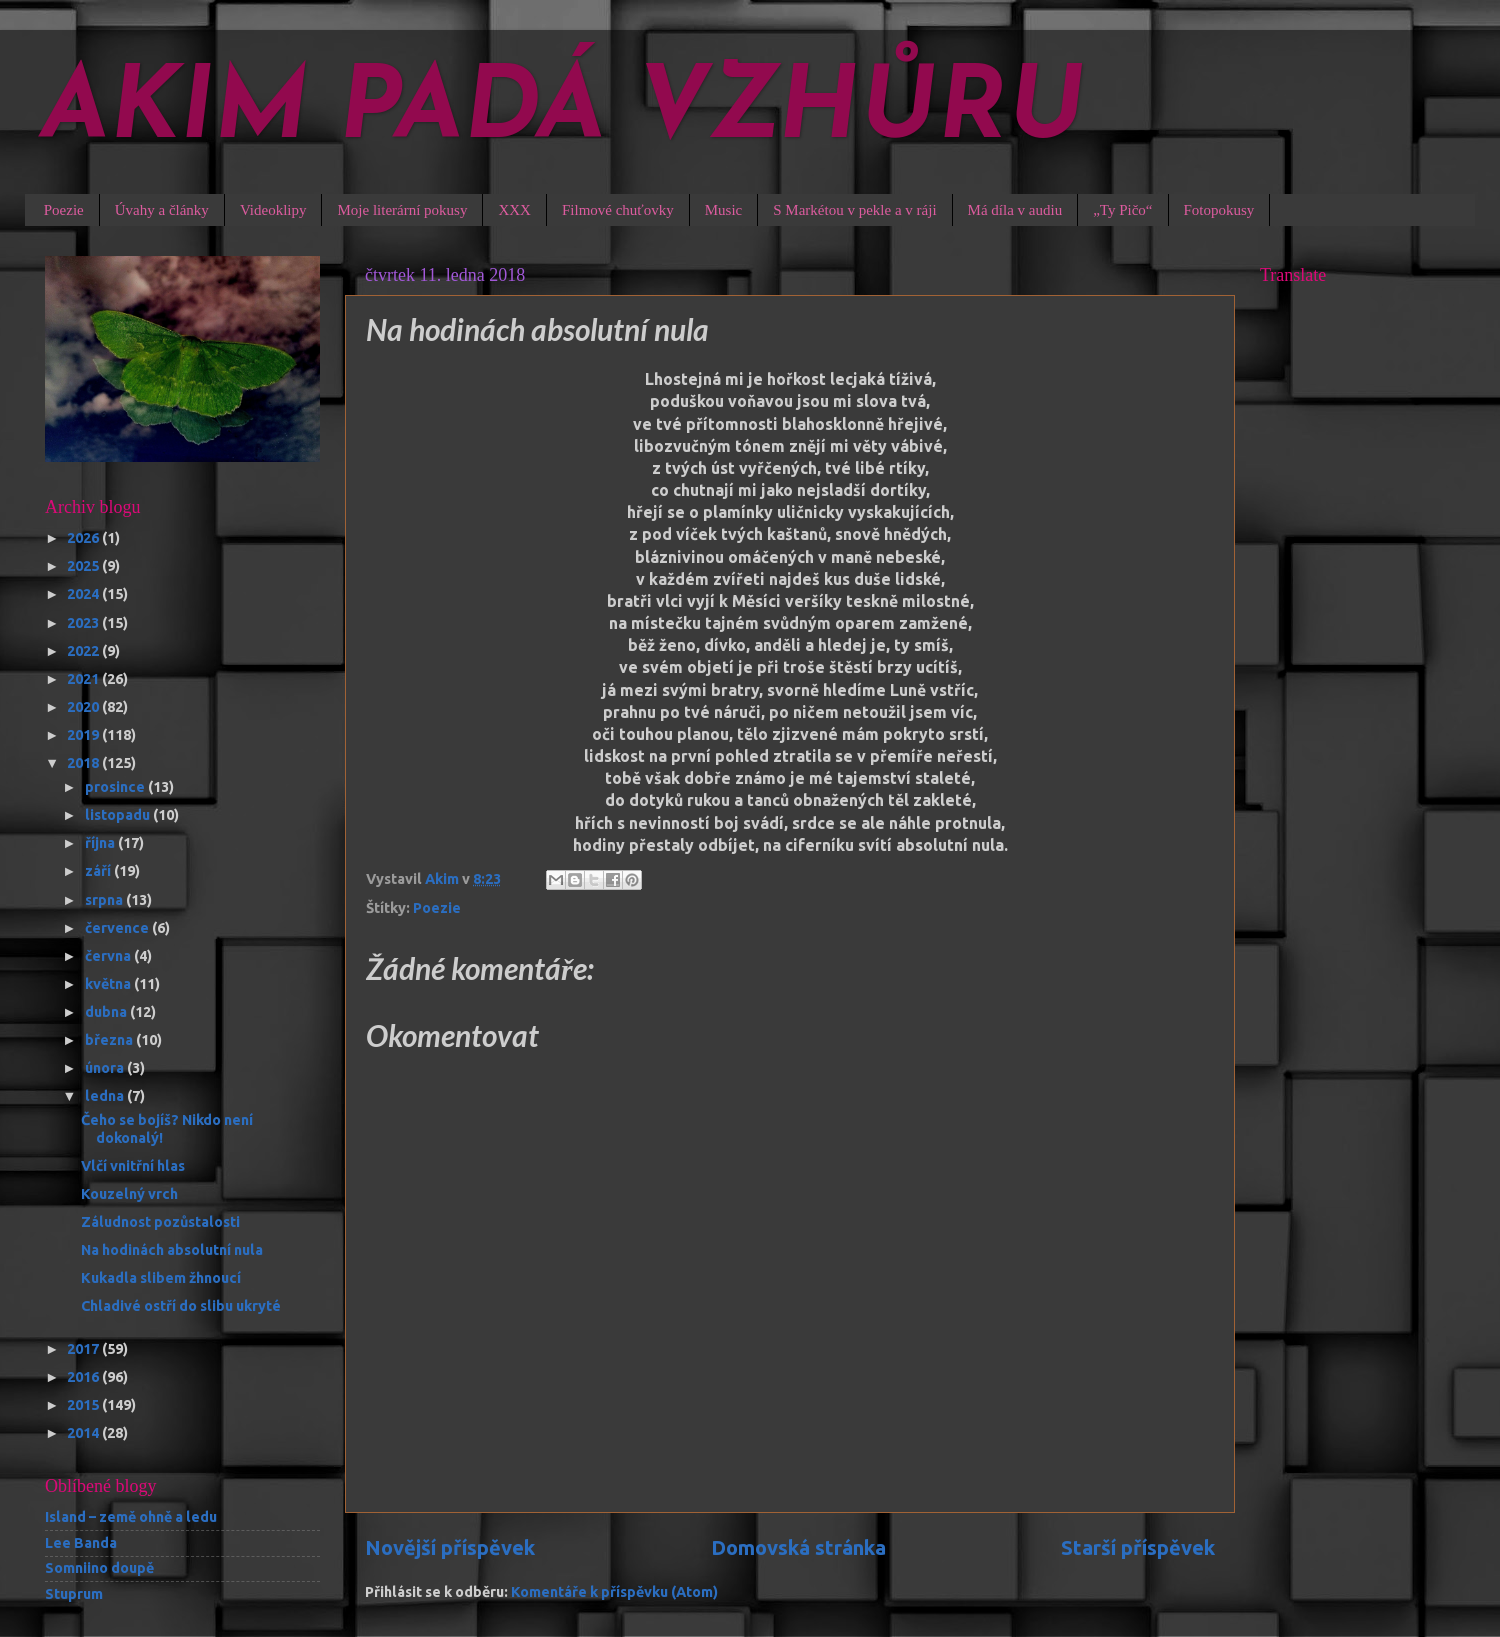  Describe the element at coordinates (84, 623) in the screenshot. I see `2023` at that location.